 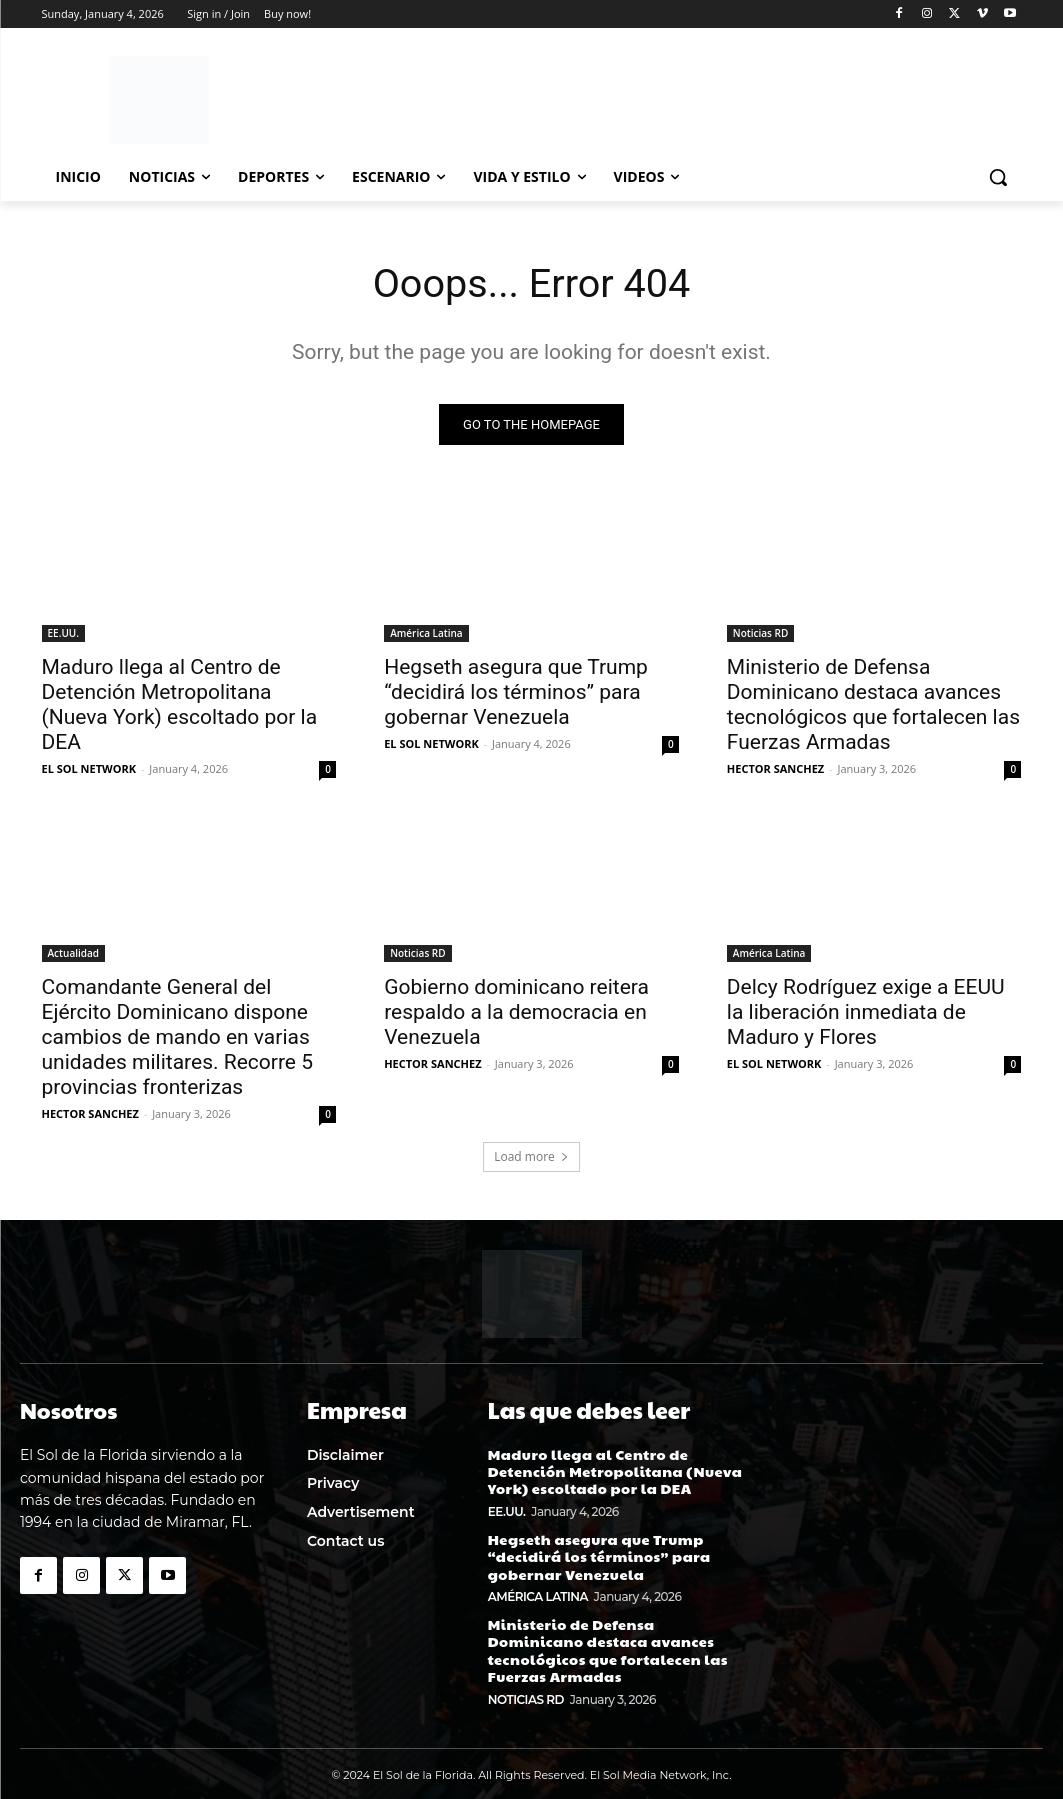 I want to click on Noticias RD, so click(x=760, y=633).